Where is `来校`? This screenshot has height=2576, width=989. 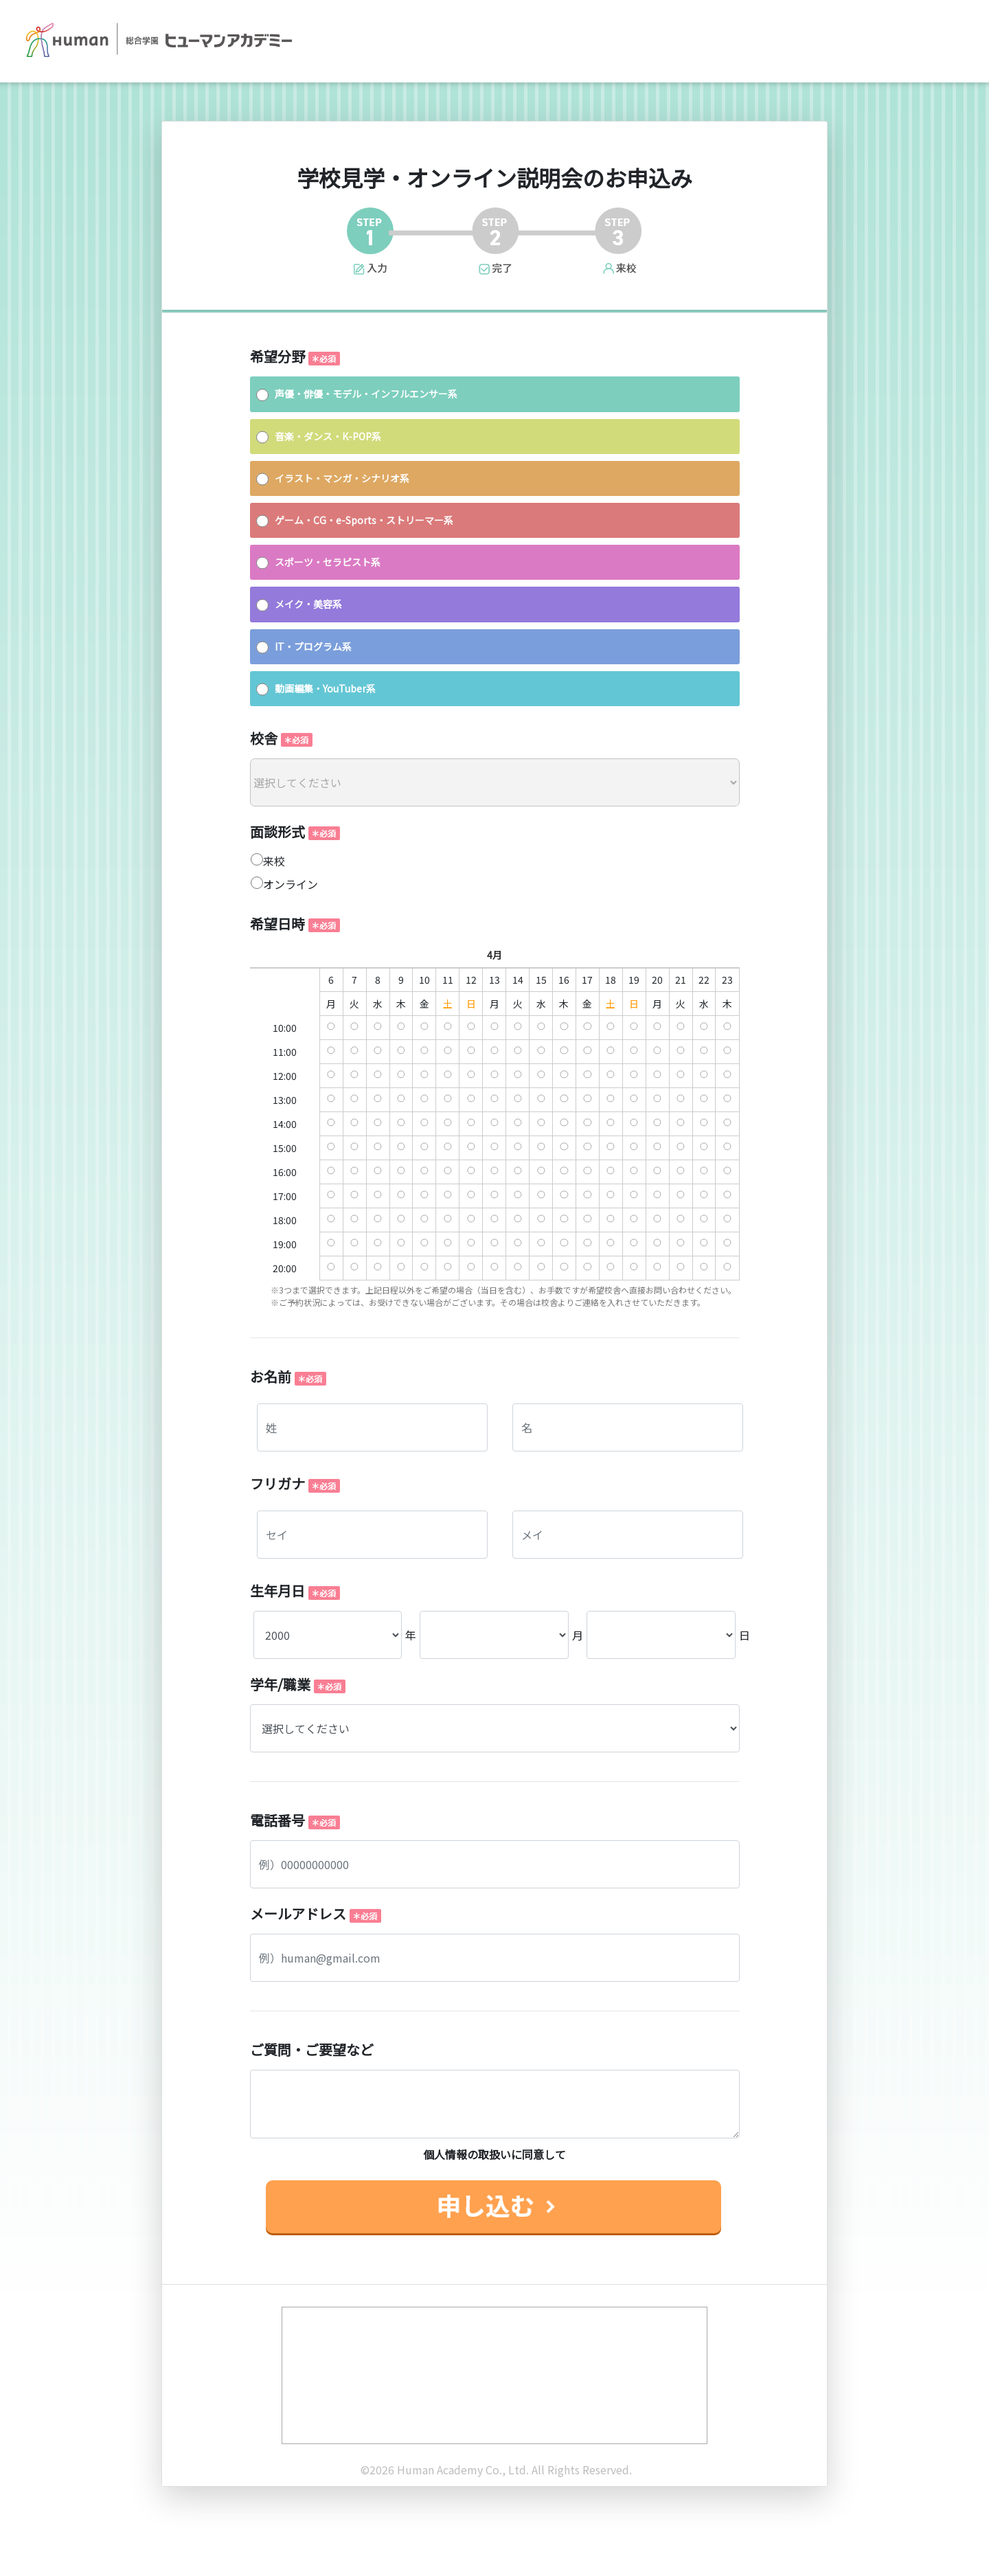
来校 is located at coordinates (274, 860).